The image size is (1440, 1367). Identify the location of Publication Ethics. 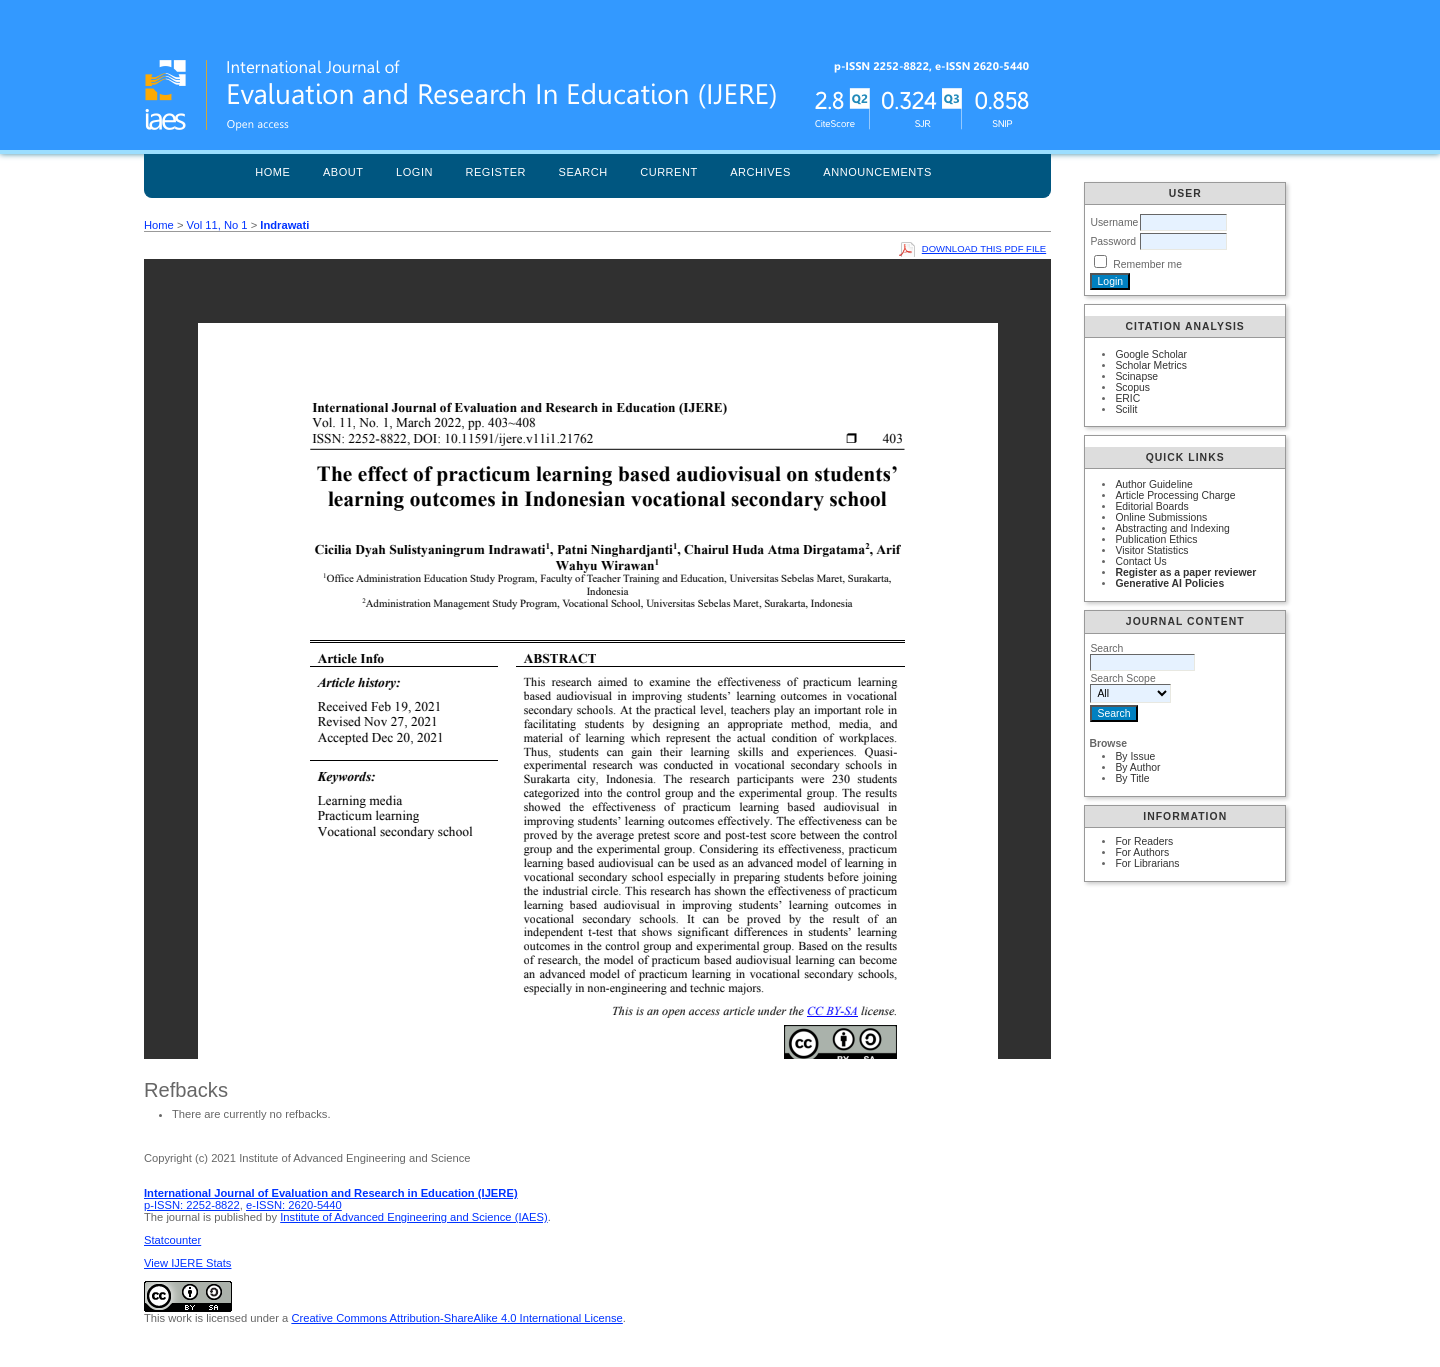
(1156, 539).